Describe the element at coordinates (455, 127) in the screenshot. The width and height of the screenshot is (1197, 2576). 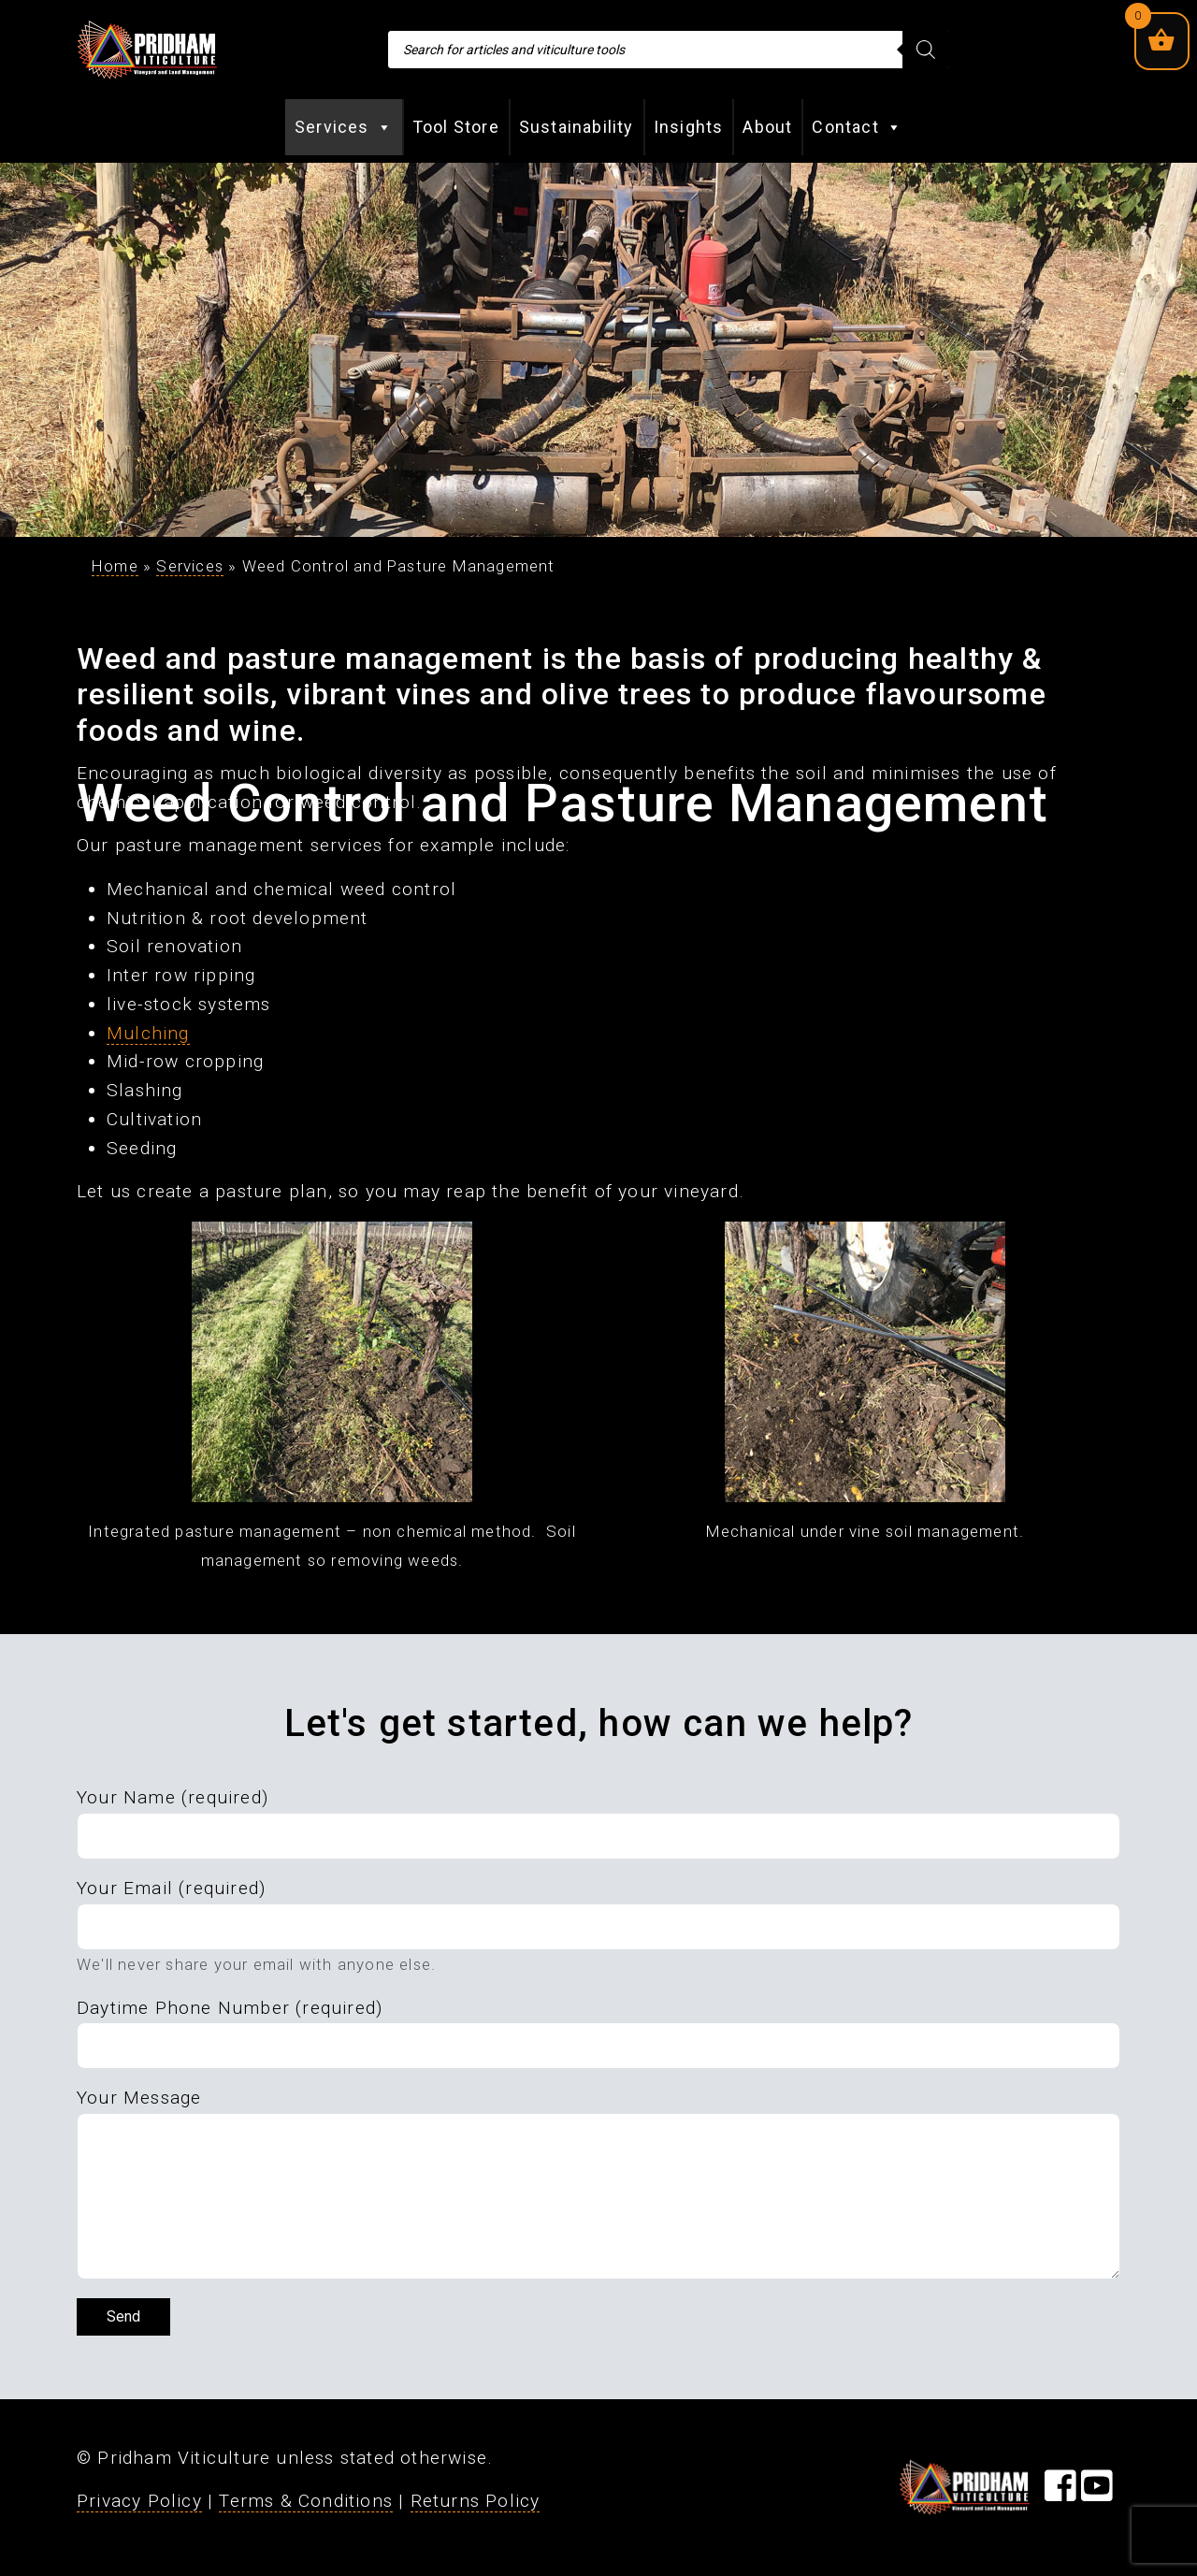
I see `Tool Store` at that location.